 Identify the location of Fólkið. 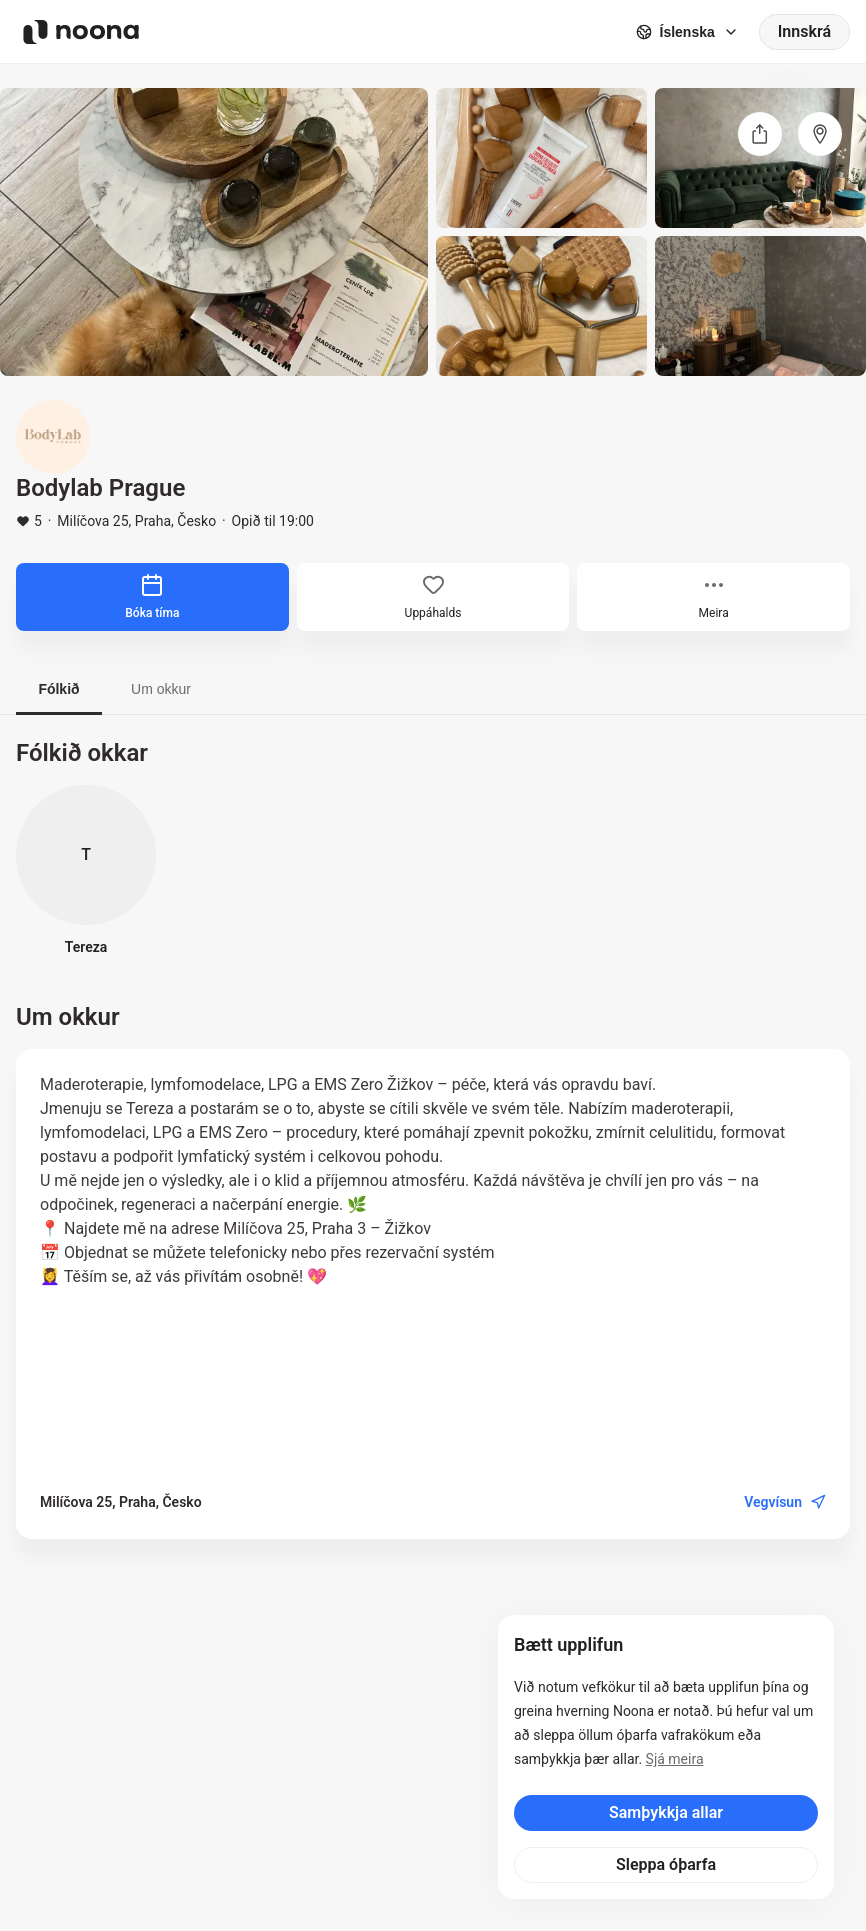
(58, 689).